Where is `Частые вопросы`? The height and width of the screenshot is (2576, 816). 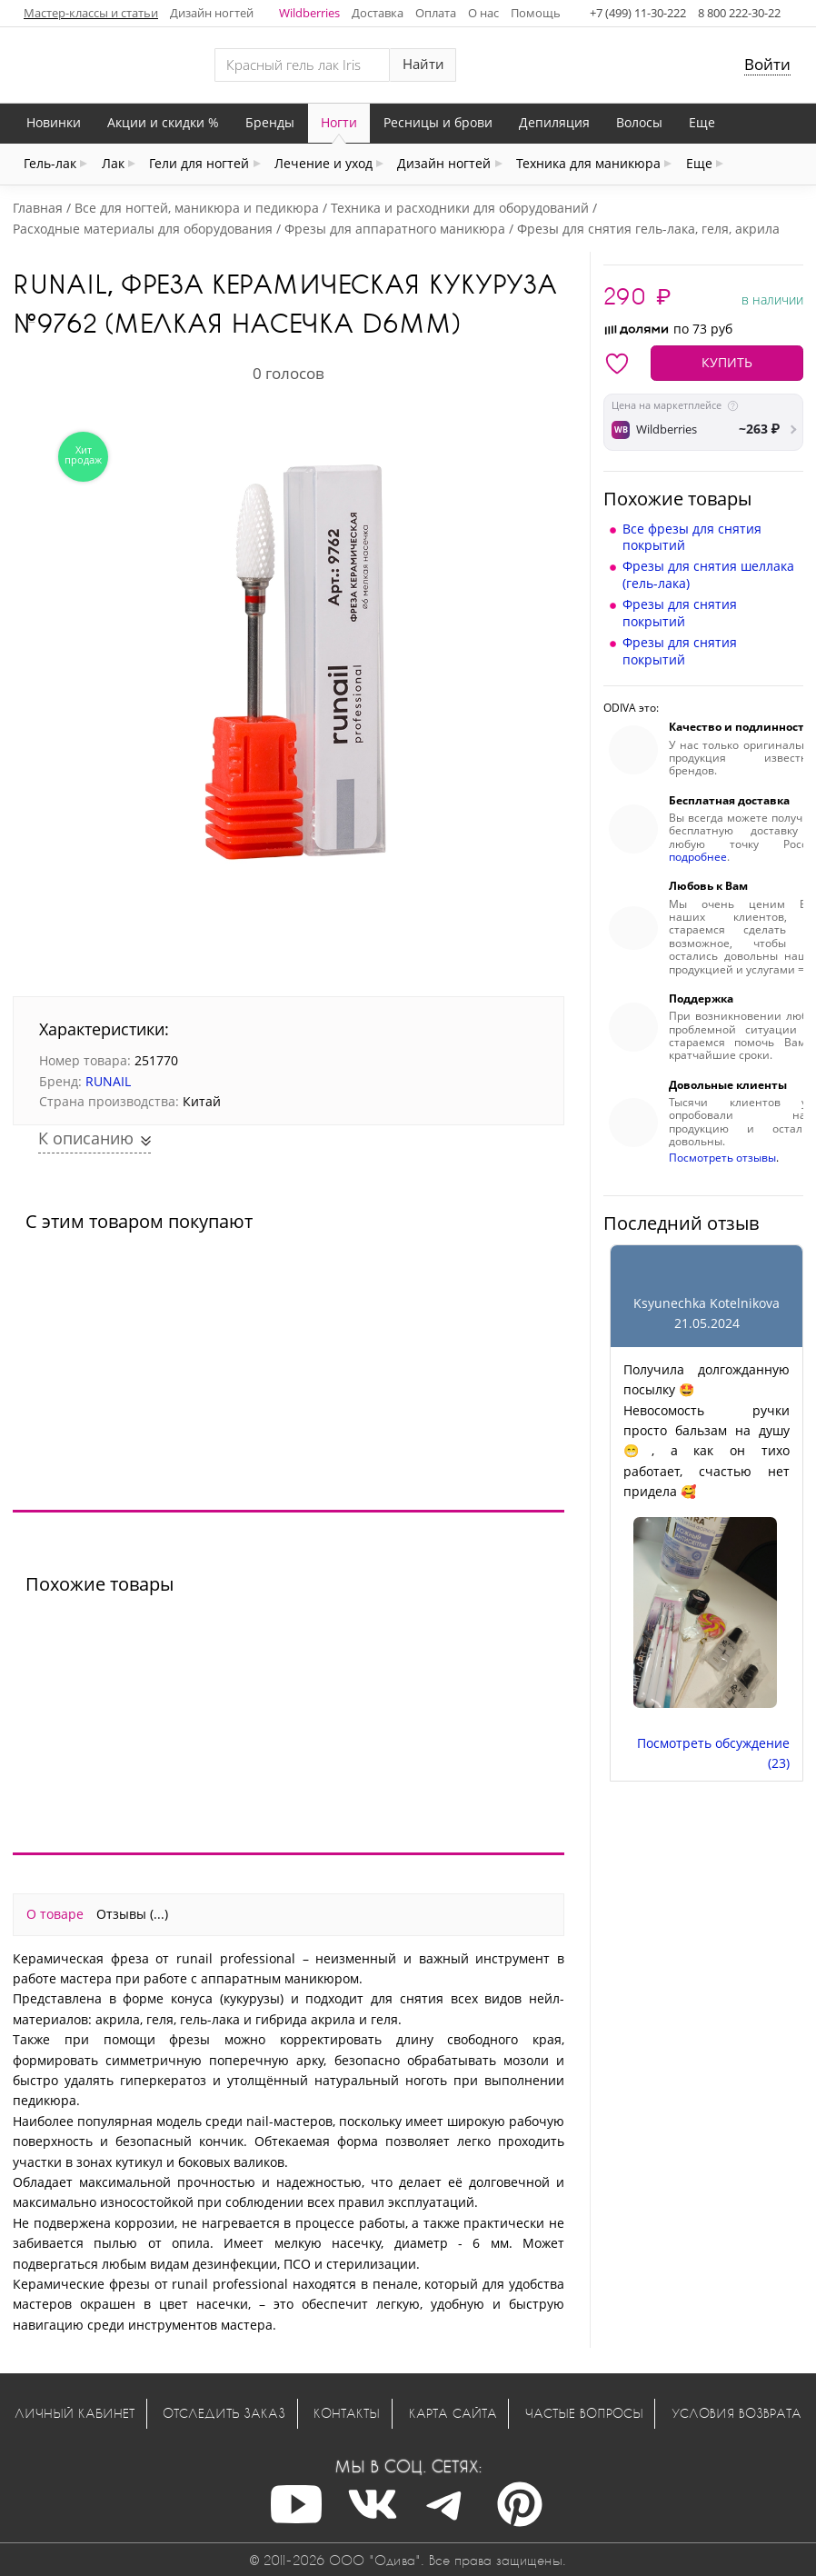 Частые вопросы is located at coordinates (584, 2413).